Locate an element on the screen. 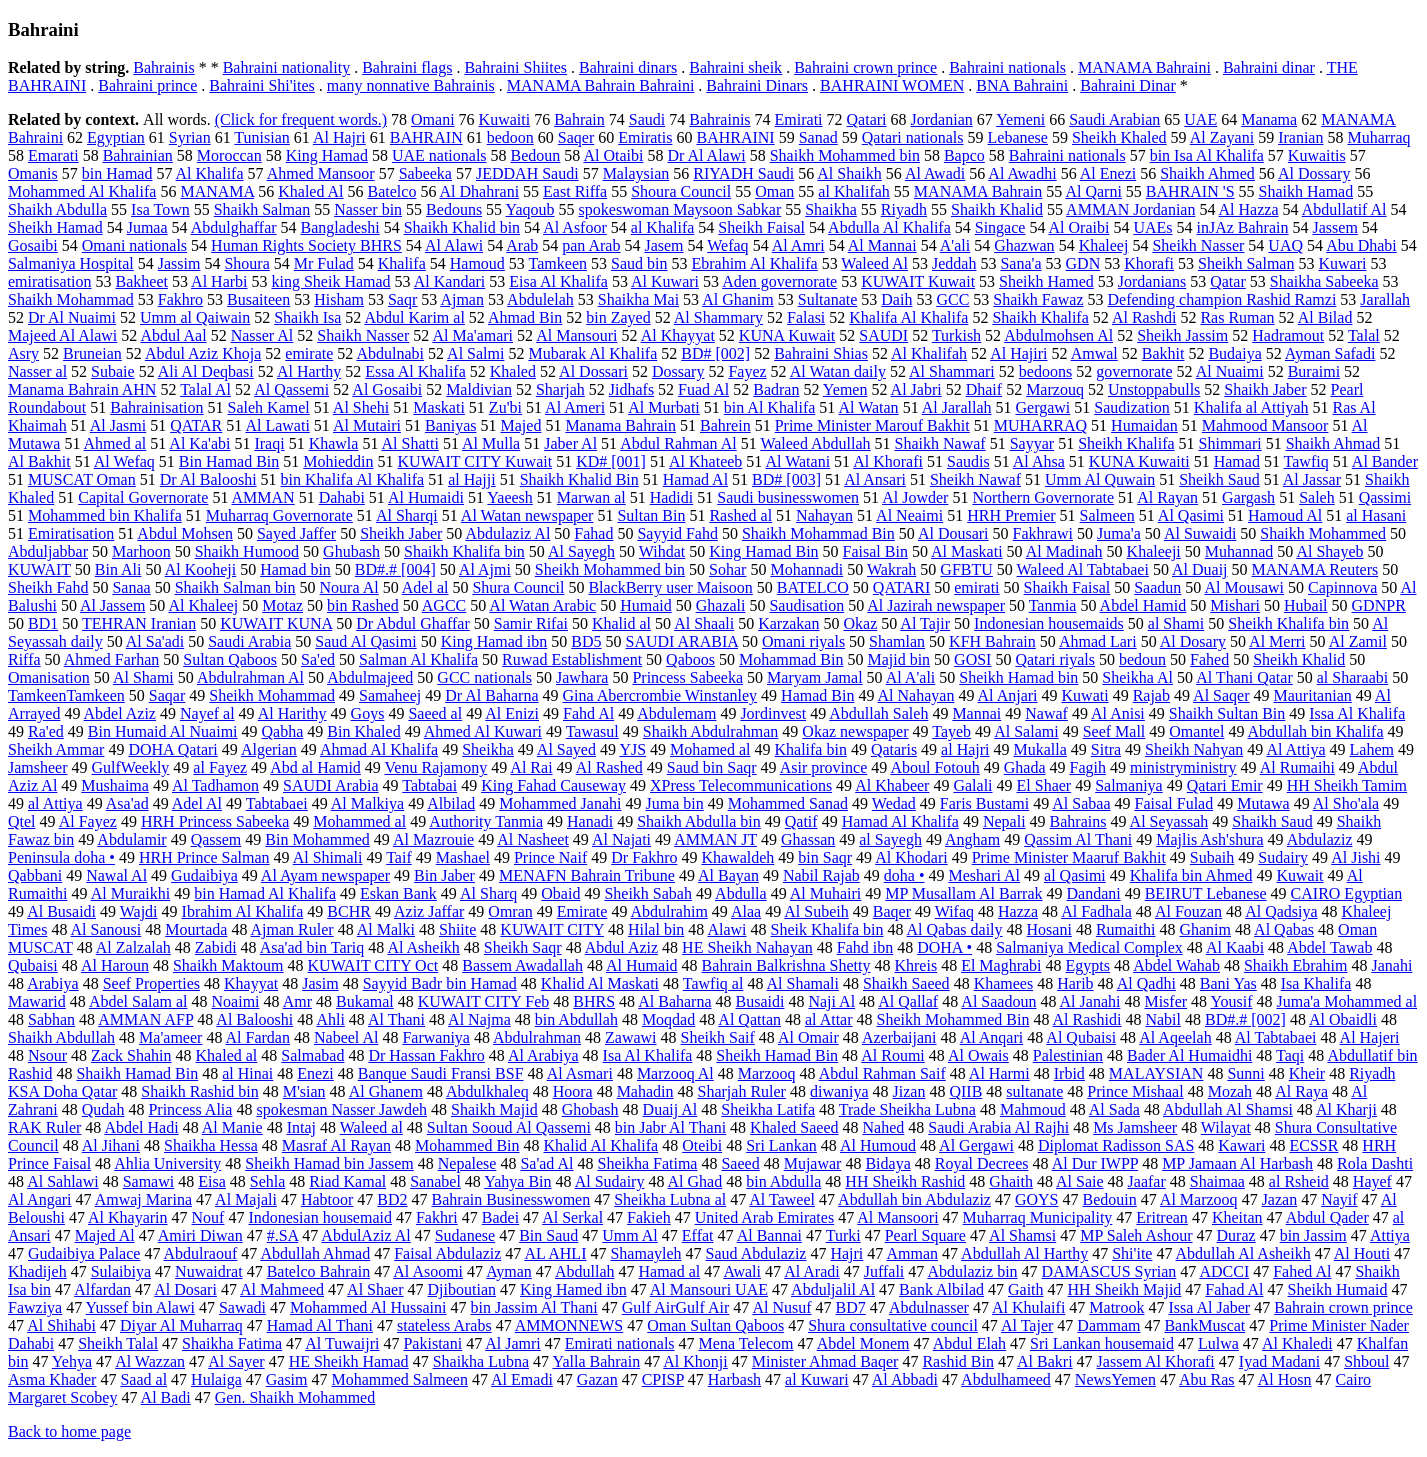 The height and width of the screenshot is (1457, 1427). Sitra is located at coordinates (1106, 749).